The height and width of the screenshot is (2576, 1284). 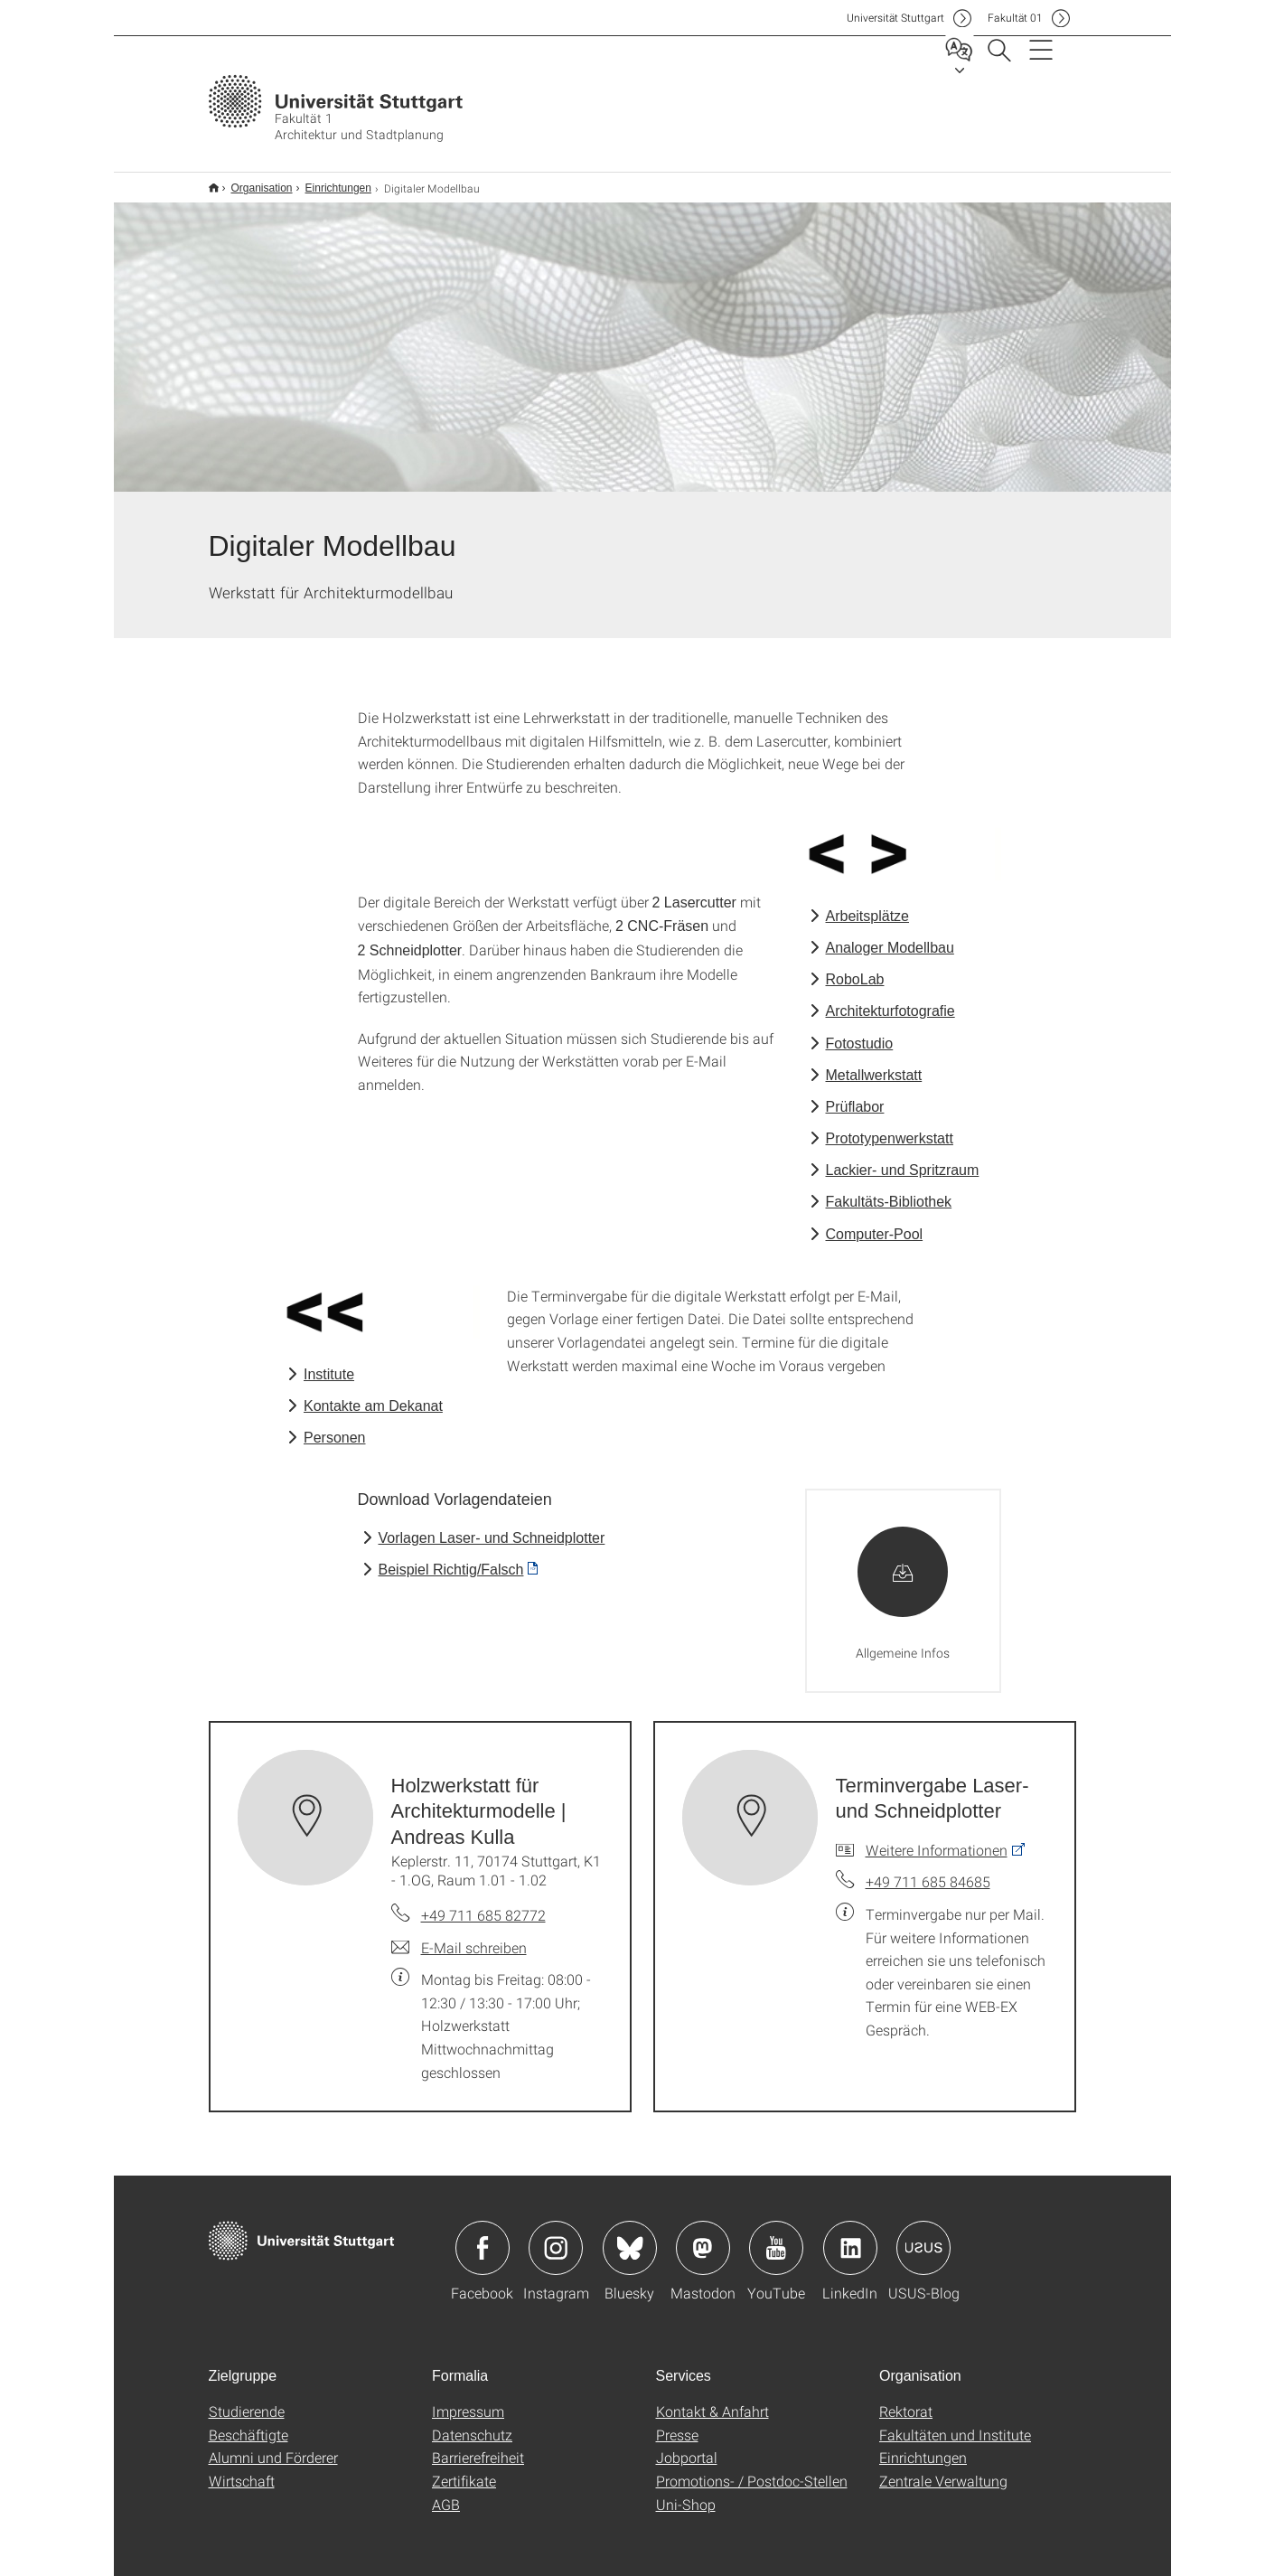 I want to click on [ZIP], so click(x=903, y=1579).